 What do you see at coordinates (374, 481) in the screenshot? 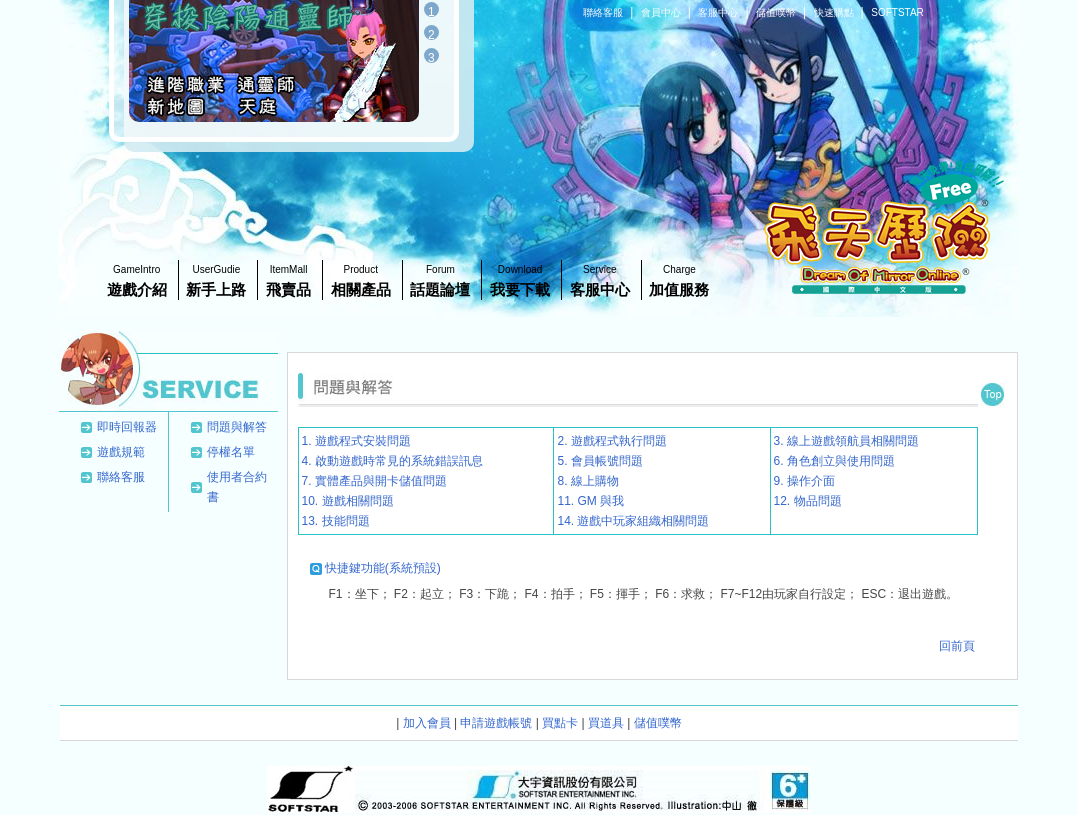
I see `7. 實體產品與開卡儲值問題` at bounding box center [374, 481].